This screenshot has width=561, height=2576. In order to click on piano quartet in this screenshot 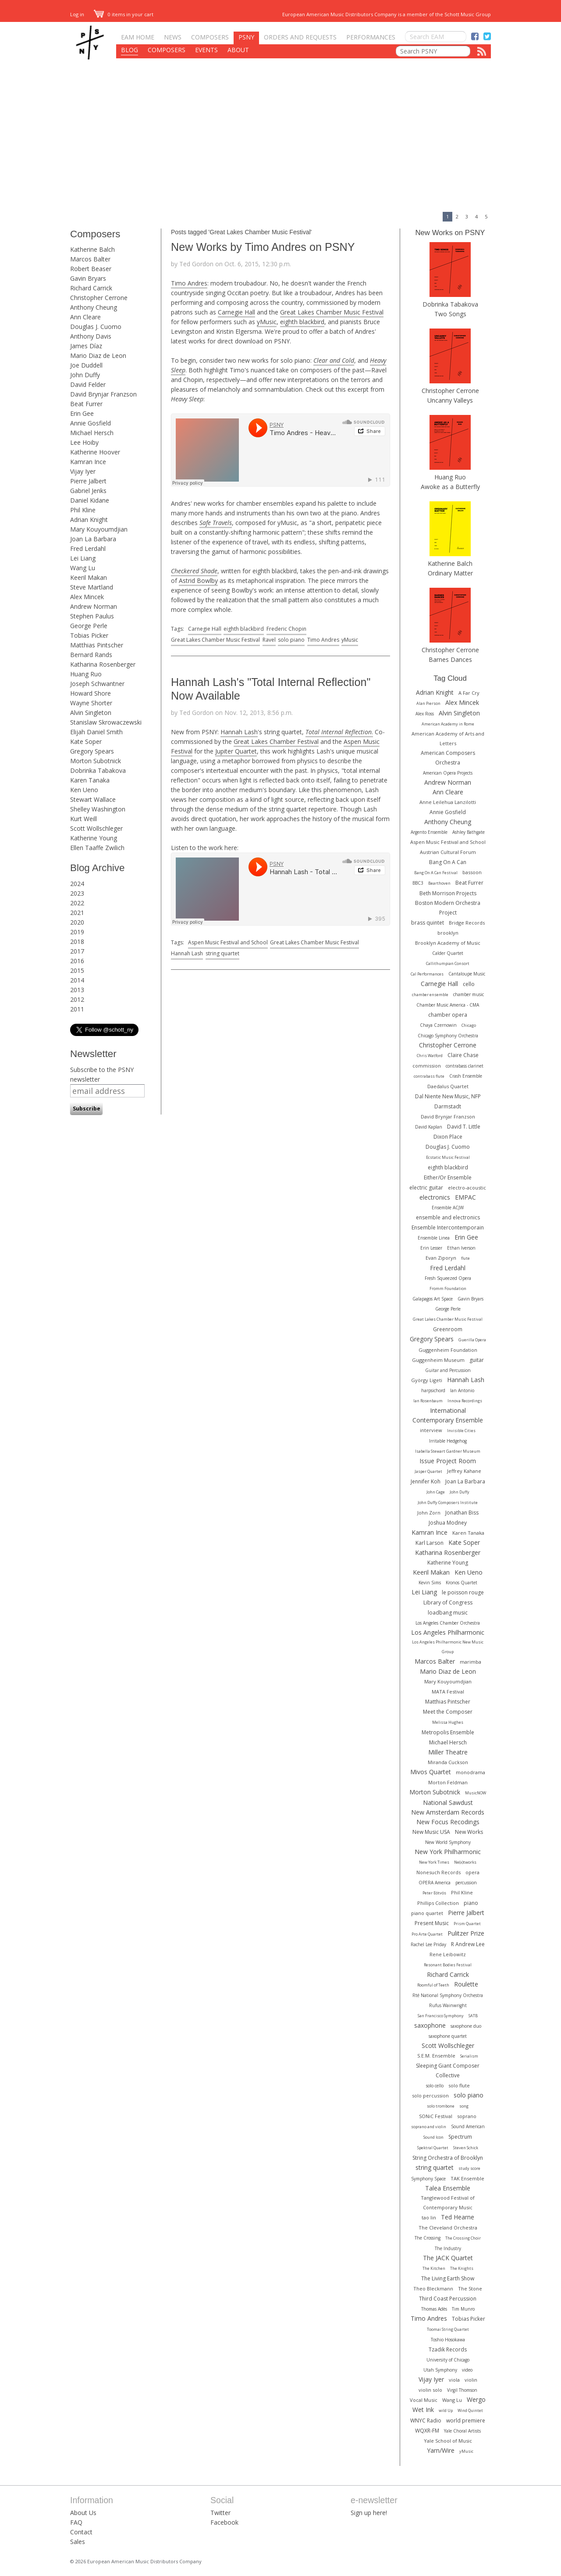, I will do `click(427, 1913)`.